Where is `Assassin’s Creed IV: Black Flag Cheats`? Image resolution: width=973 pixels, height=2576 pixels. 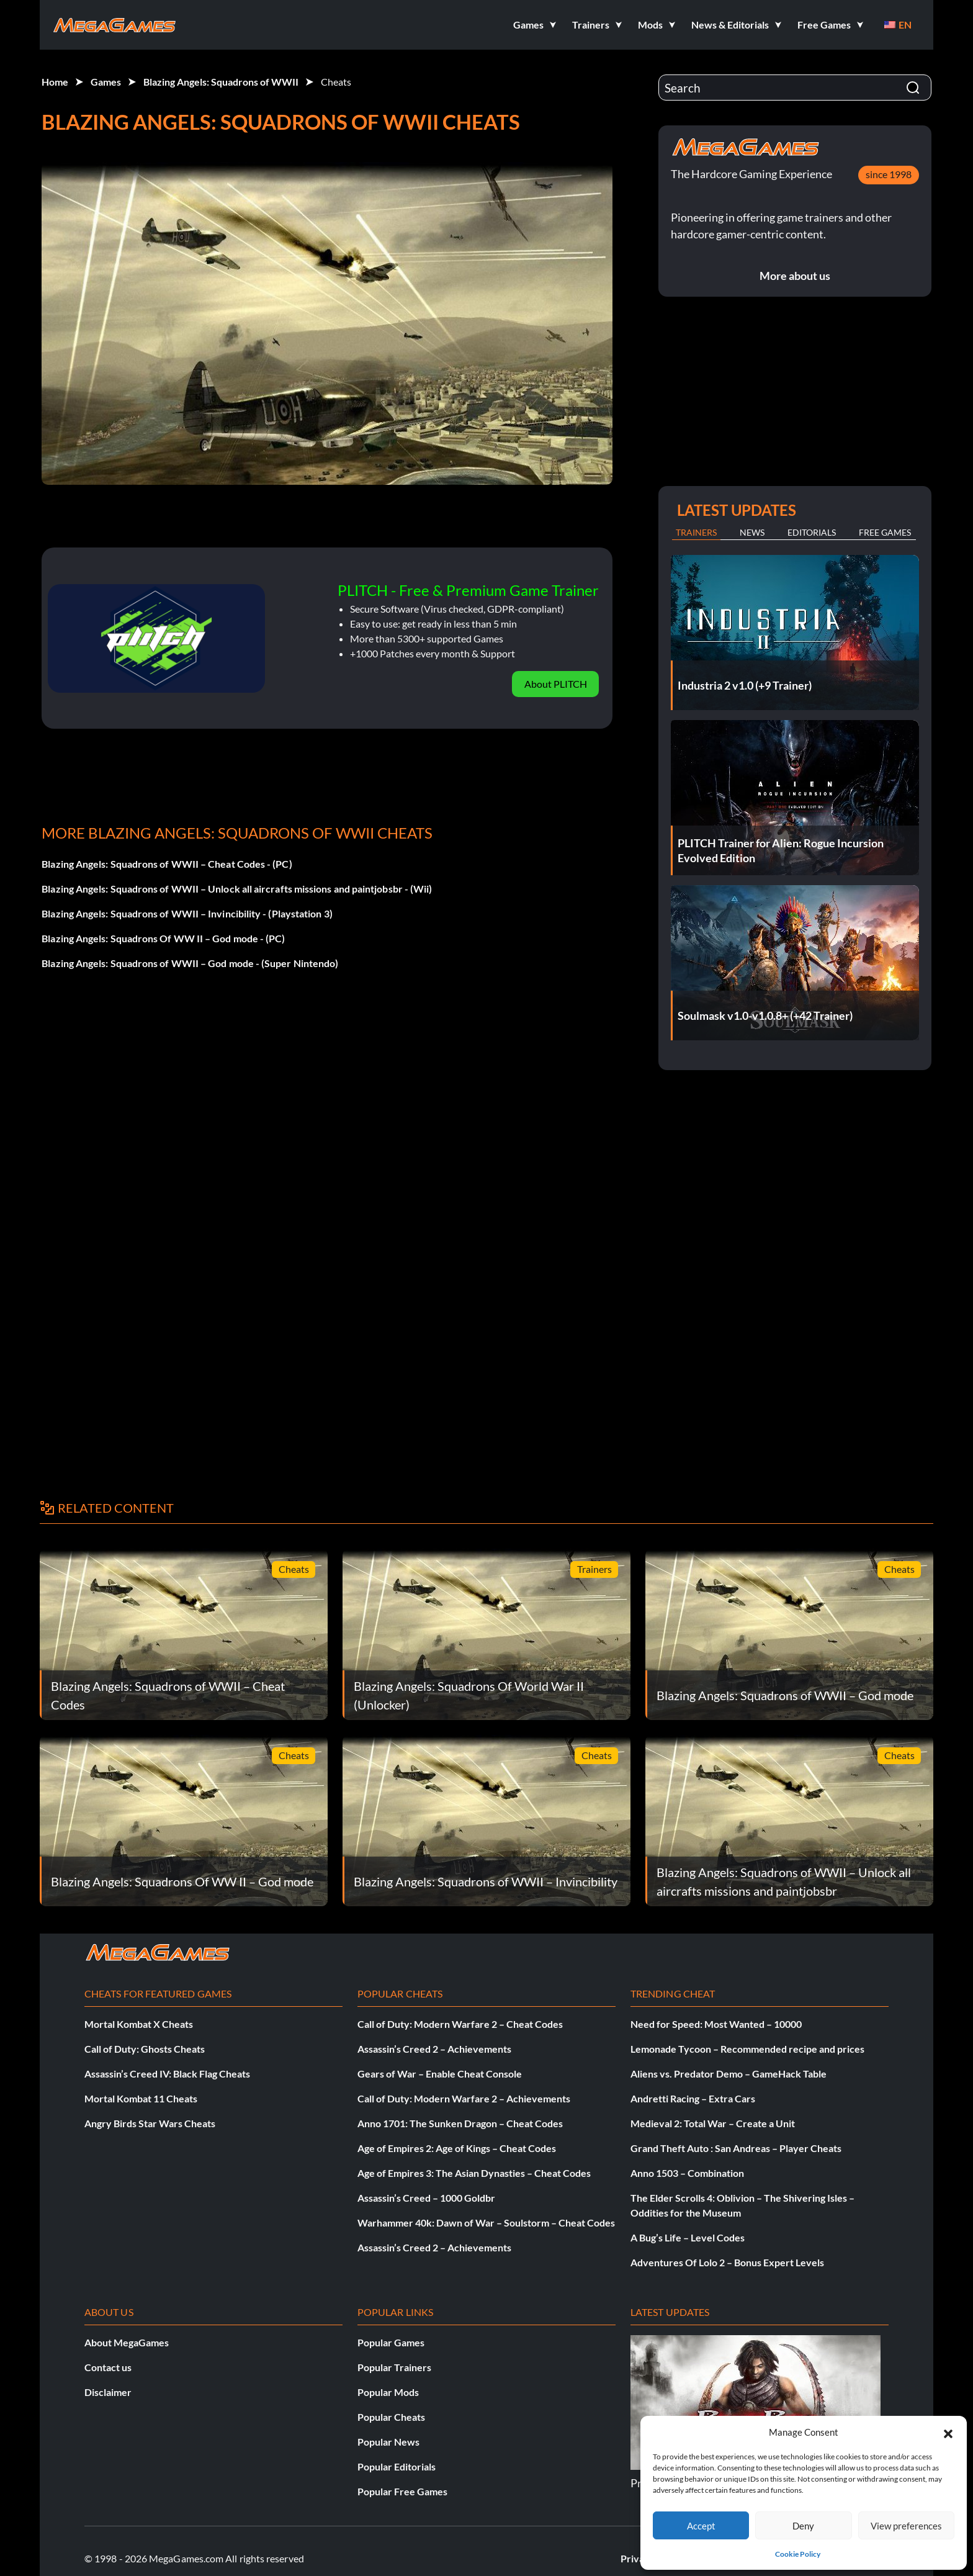
Assassin’s Creed IV: Black Flag Cheats is located at coordinates (167, 2073).